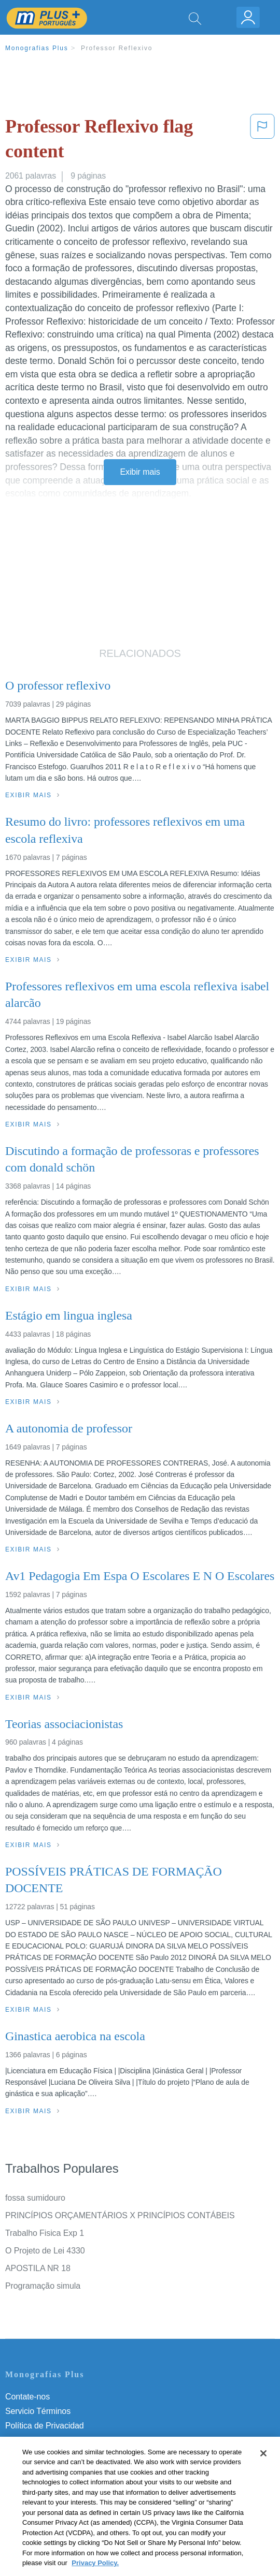  I want to click on Ir para Monografias.com →, so click(58, 2511).